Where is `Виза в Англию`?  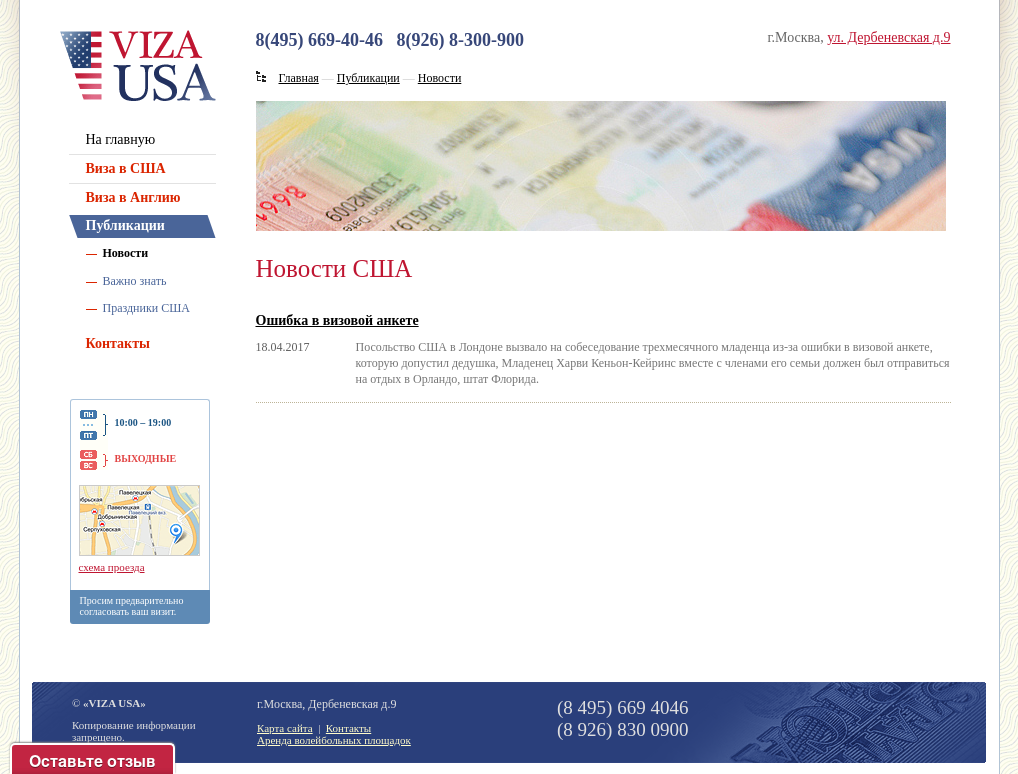
Виза в Англию is located at coordinates (133, 197).